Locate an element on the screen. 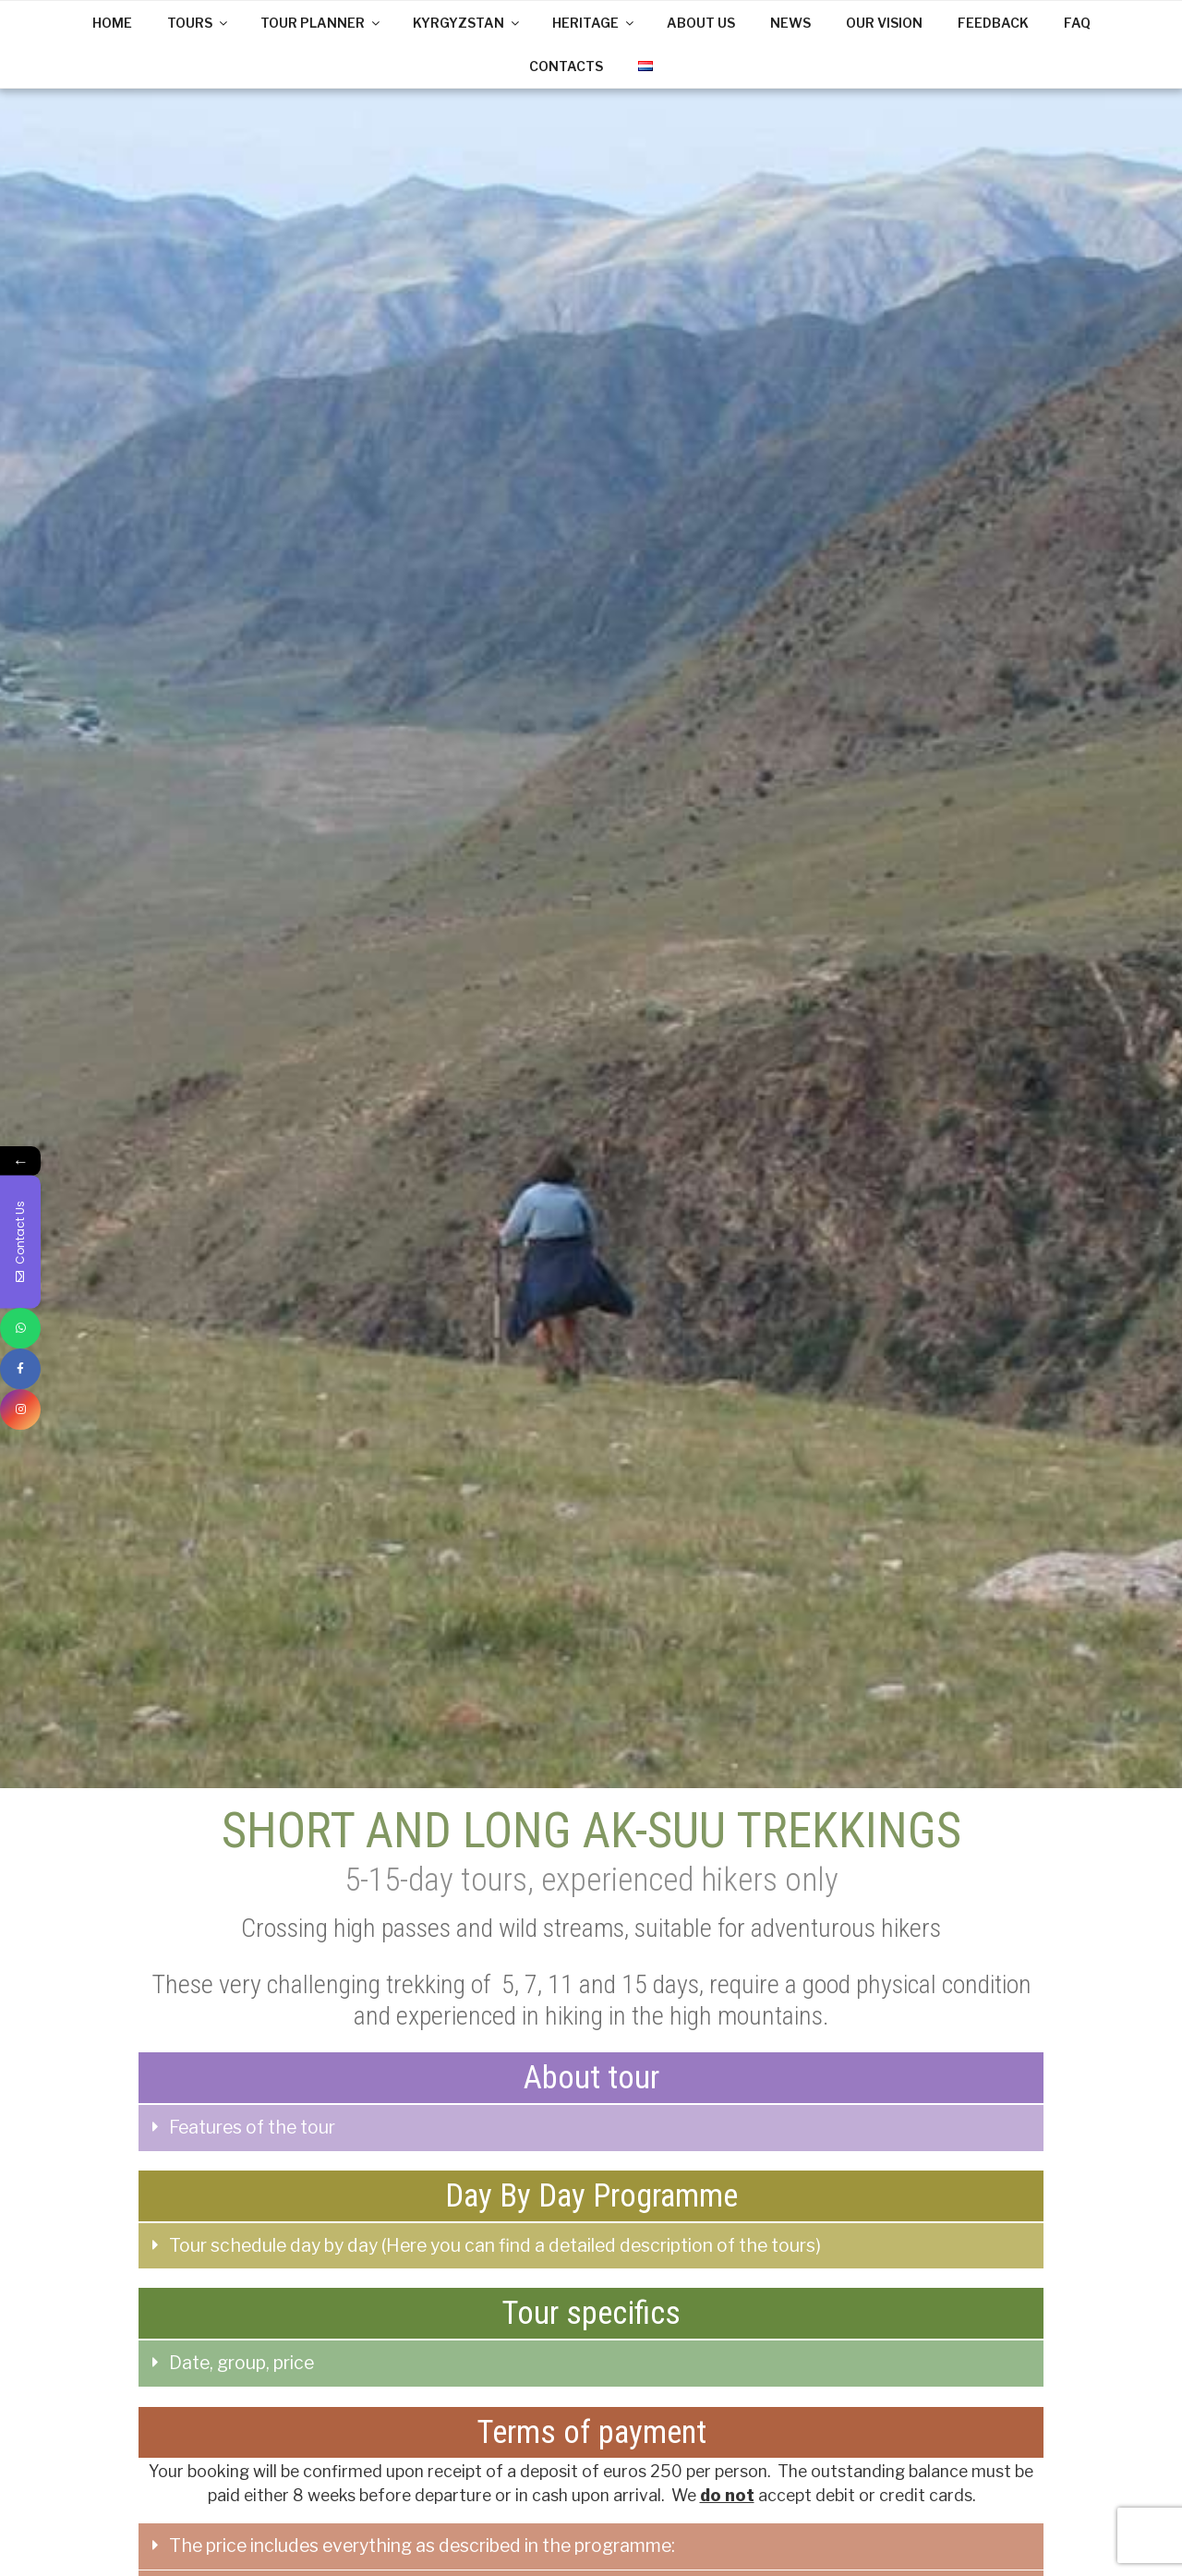 The height and width of the screenshot is (2576, 1182). HOME is located at coordinates (112, 22).